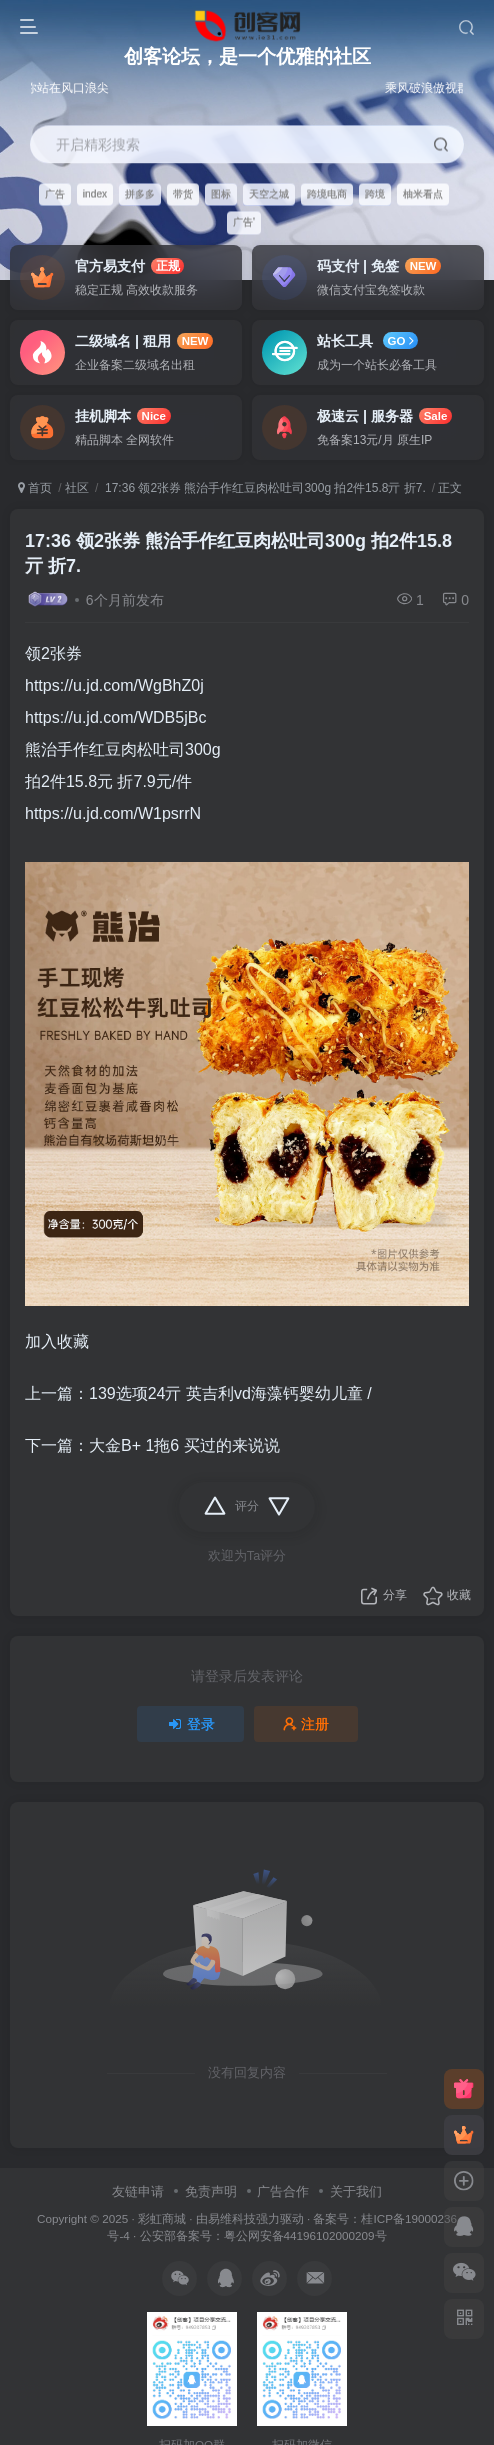  What do you see at coordinates (77, 488) in the screenshot?
I see `社区` at bounding box center [77, 488].